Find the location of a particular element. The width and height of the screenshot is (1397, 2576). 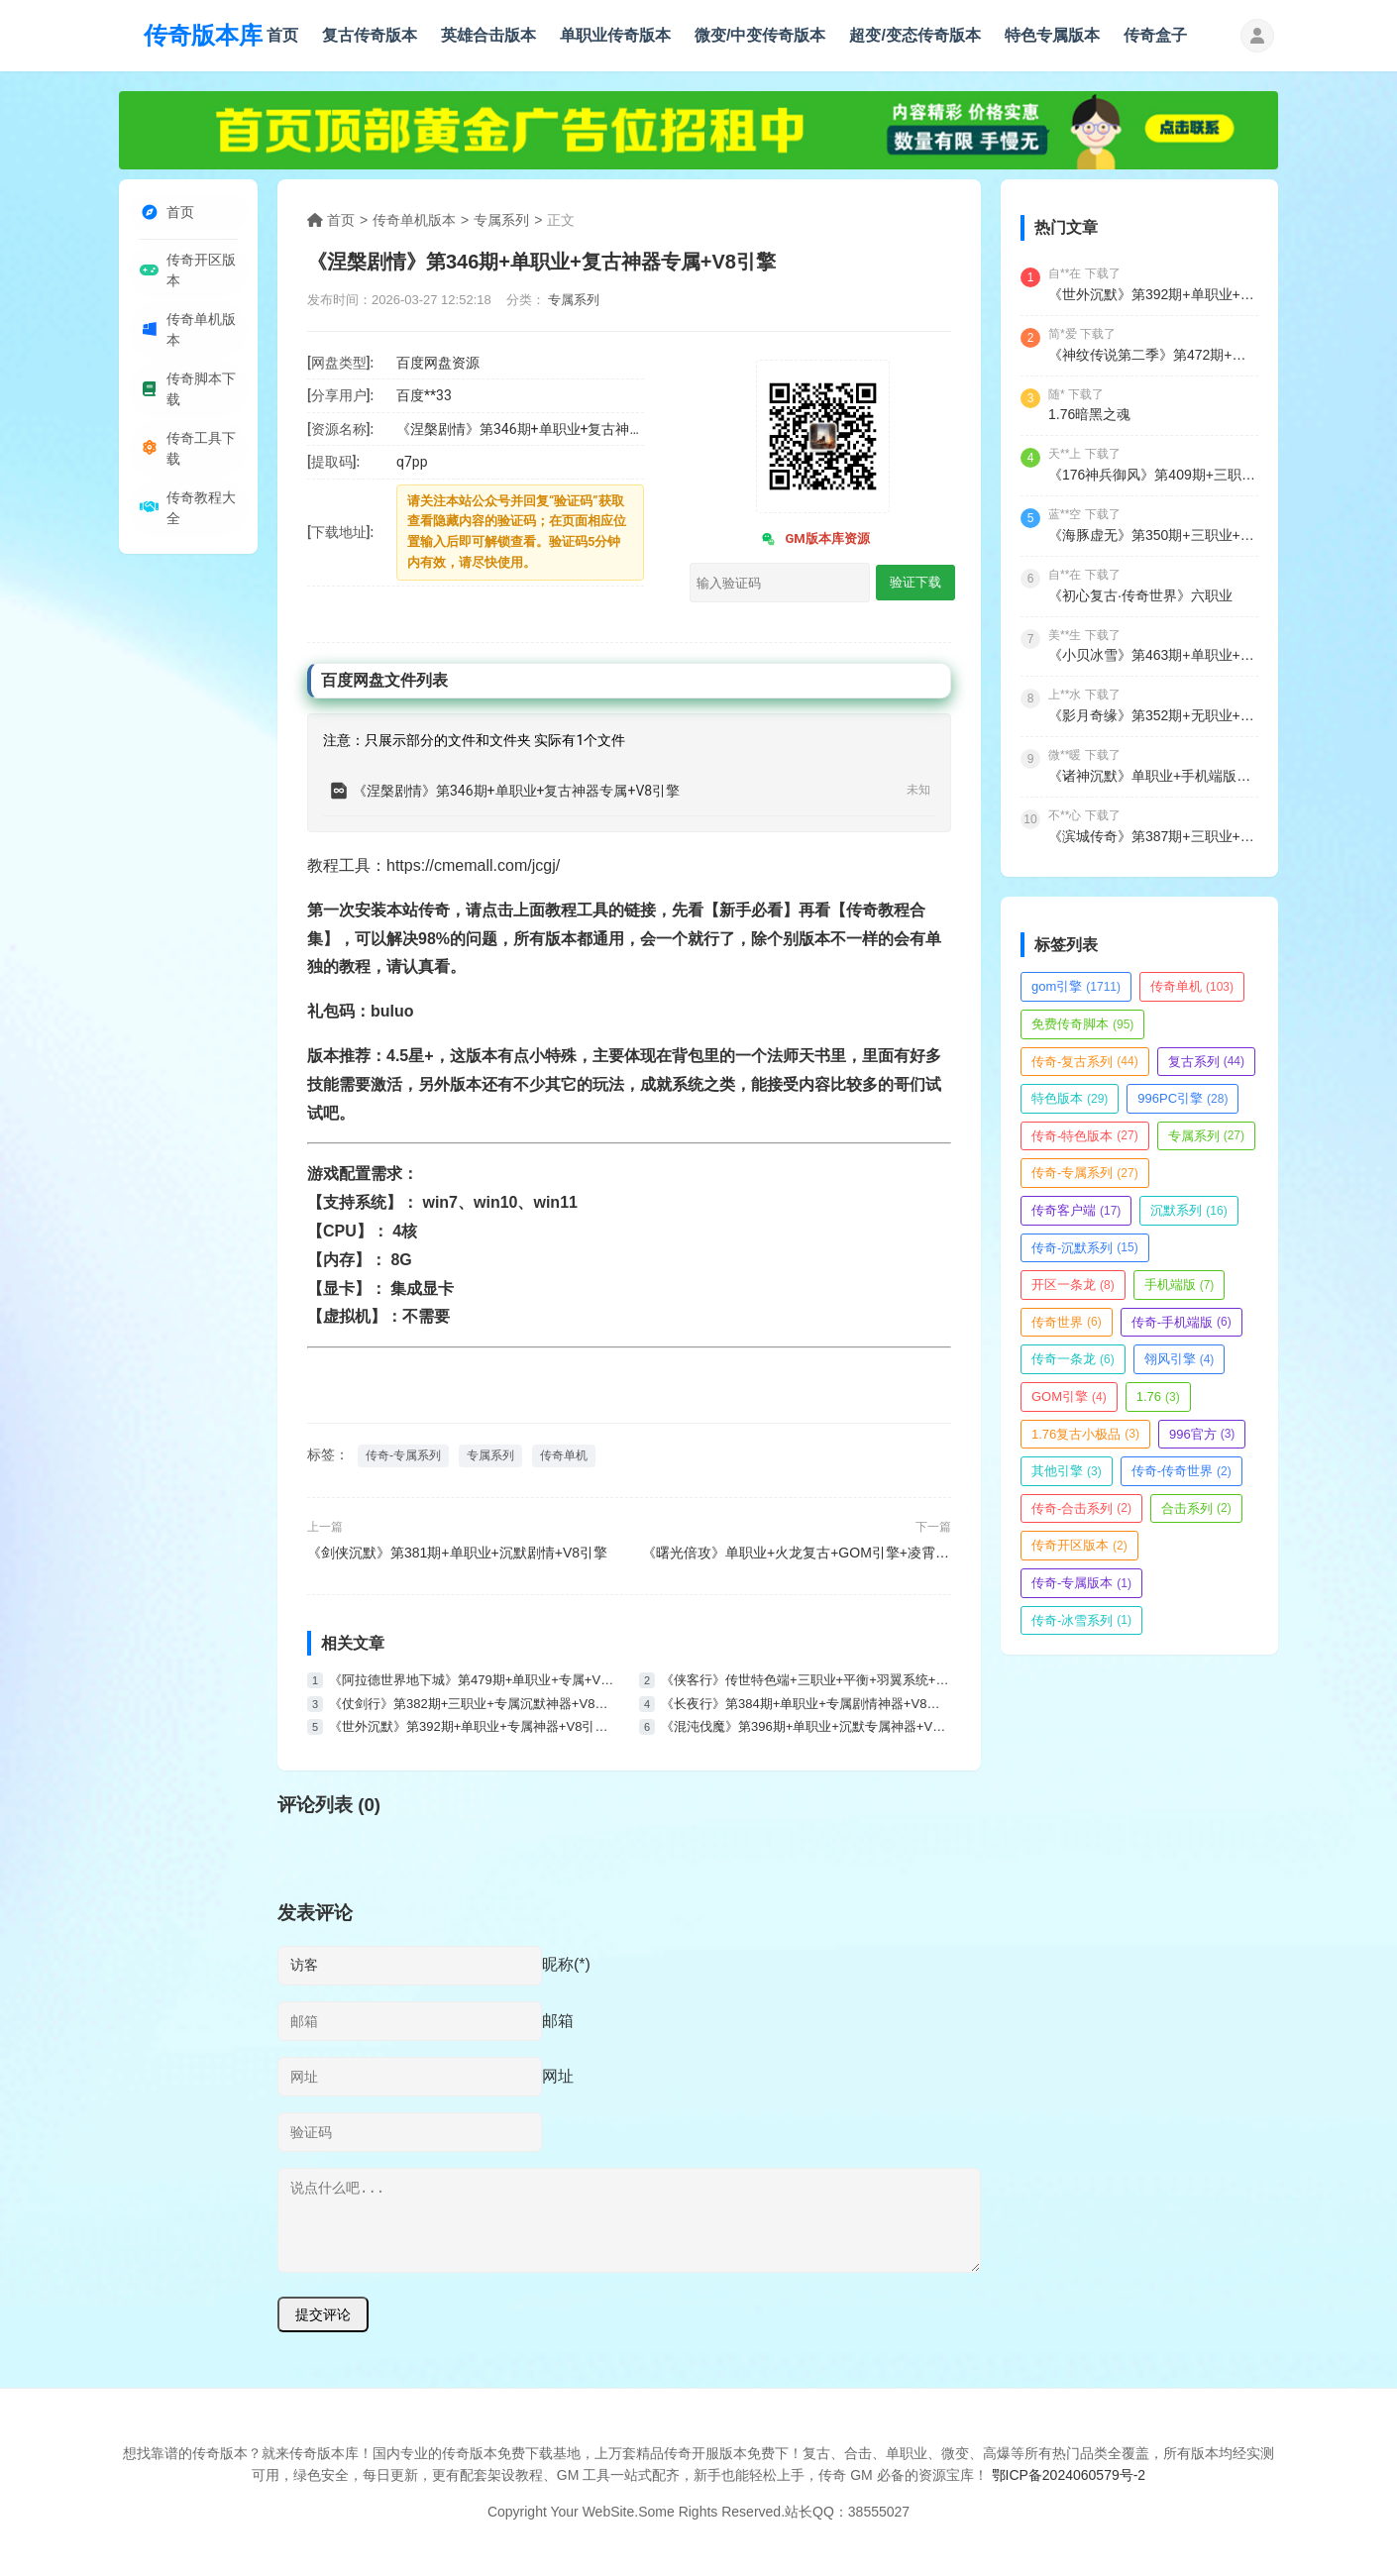

996PC引擎 is located at coordinates (1182, 1098).